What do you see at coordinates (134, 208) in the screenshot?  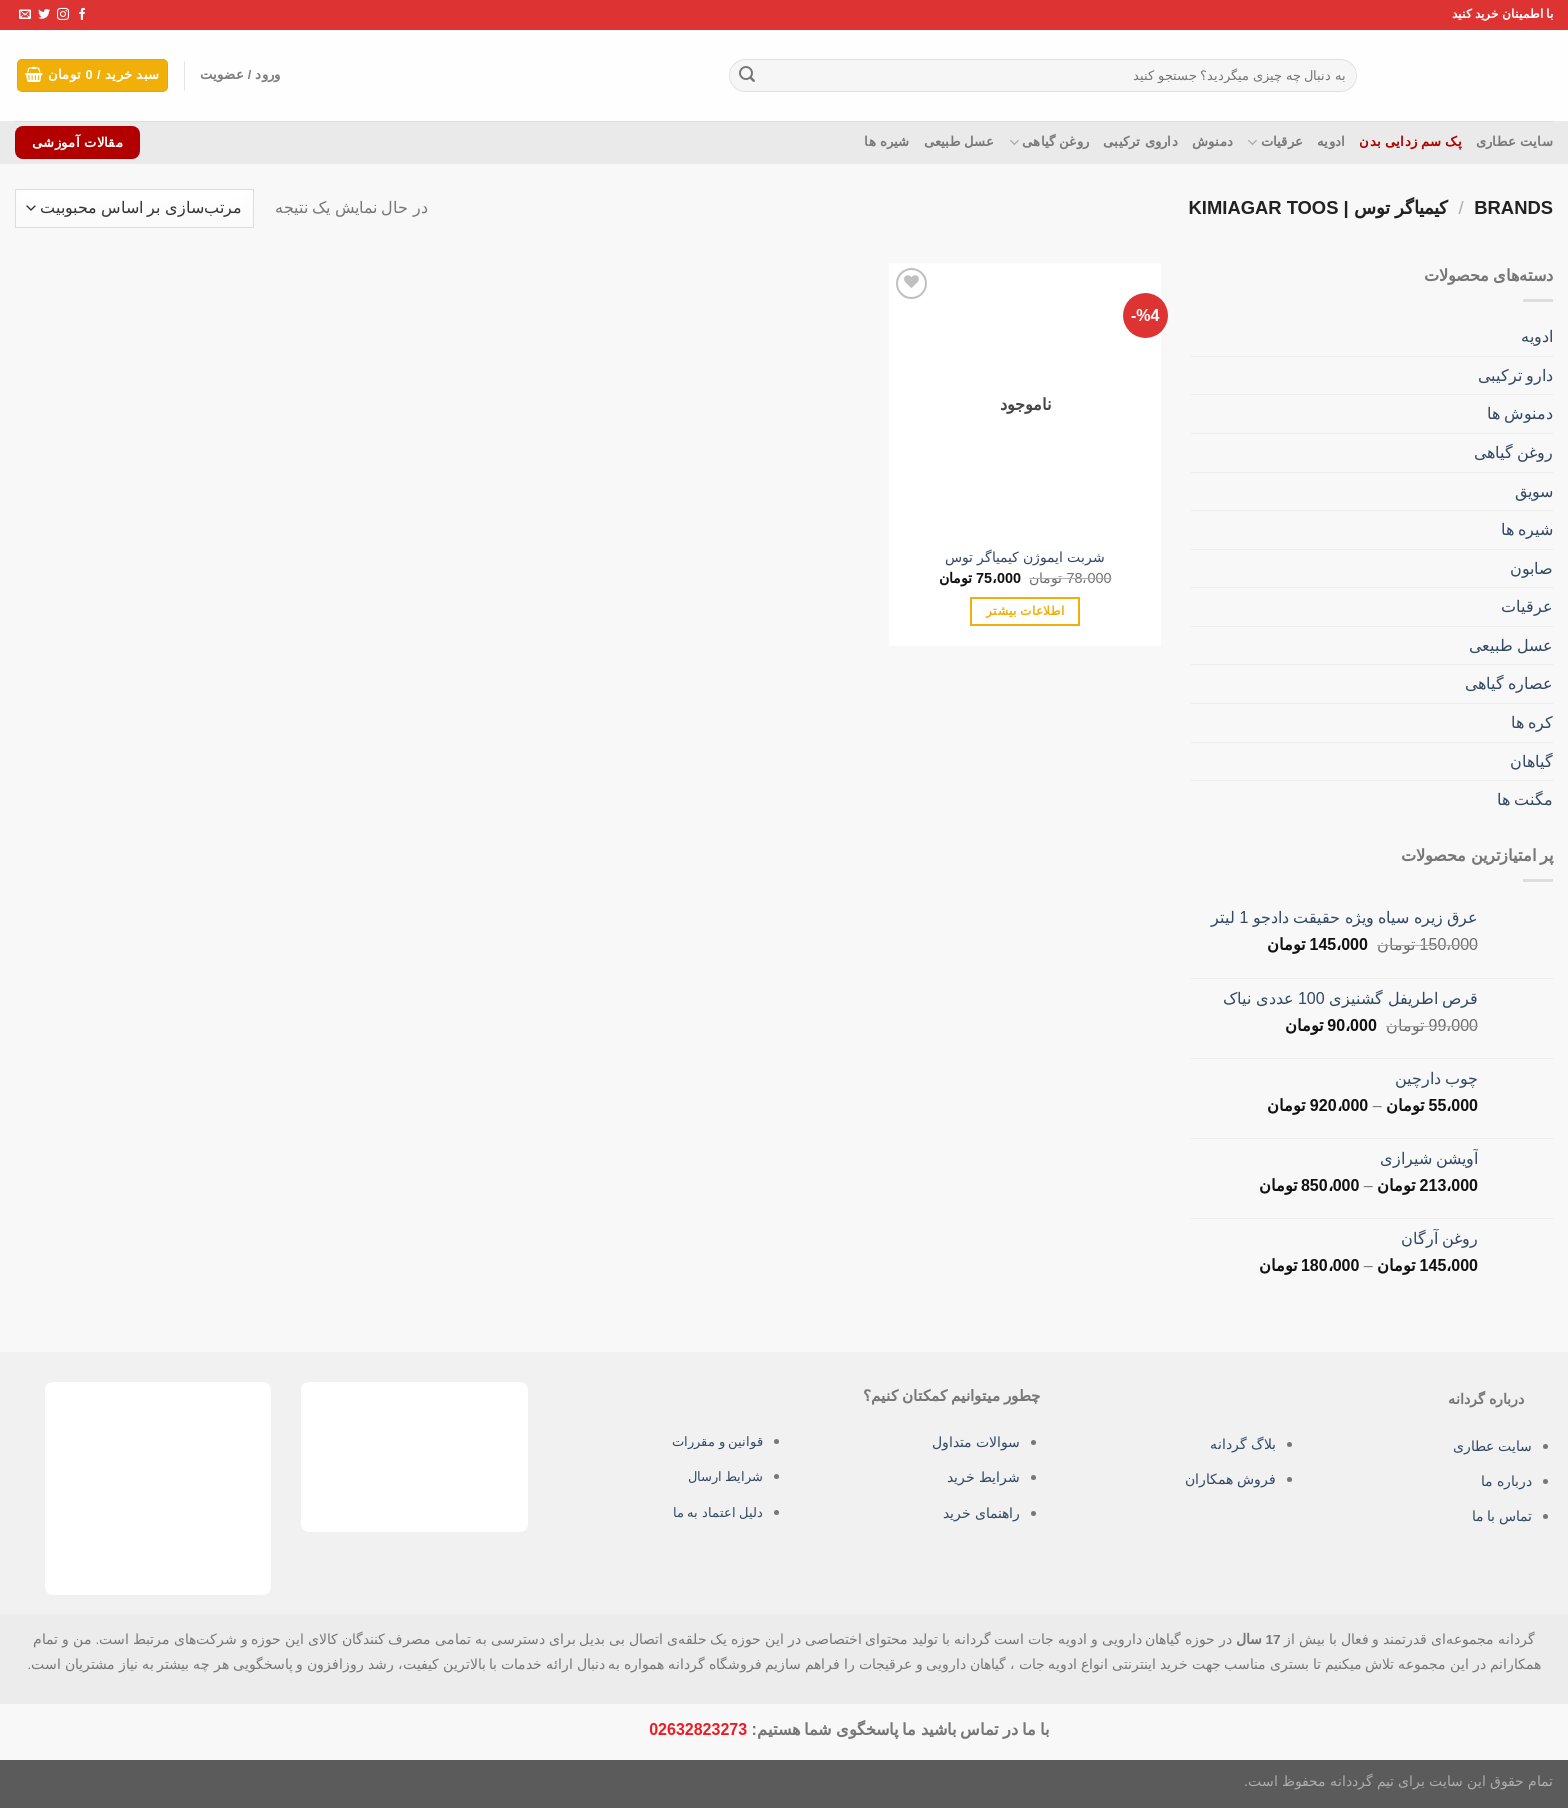 I see `[سفارش خرید]` at bounding box center [134, 208].